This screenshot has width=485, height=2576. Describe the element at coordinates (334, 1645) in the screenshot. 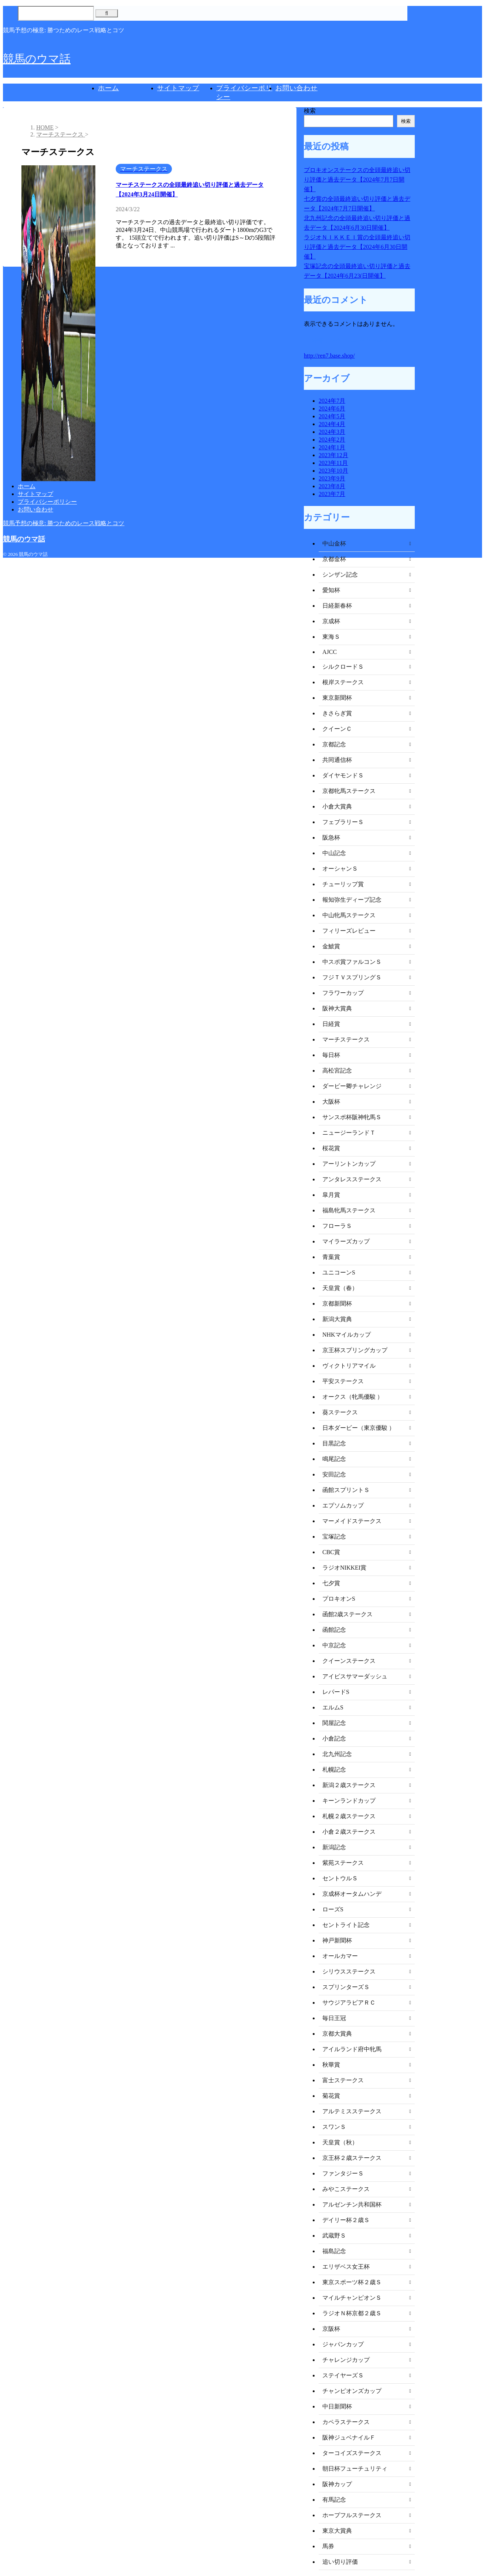

I see `中京記念` at that location.